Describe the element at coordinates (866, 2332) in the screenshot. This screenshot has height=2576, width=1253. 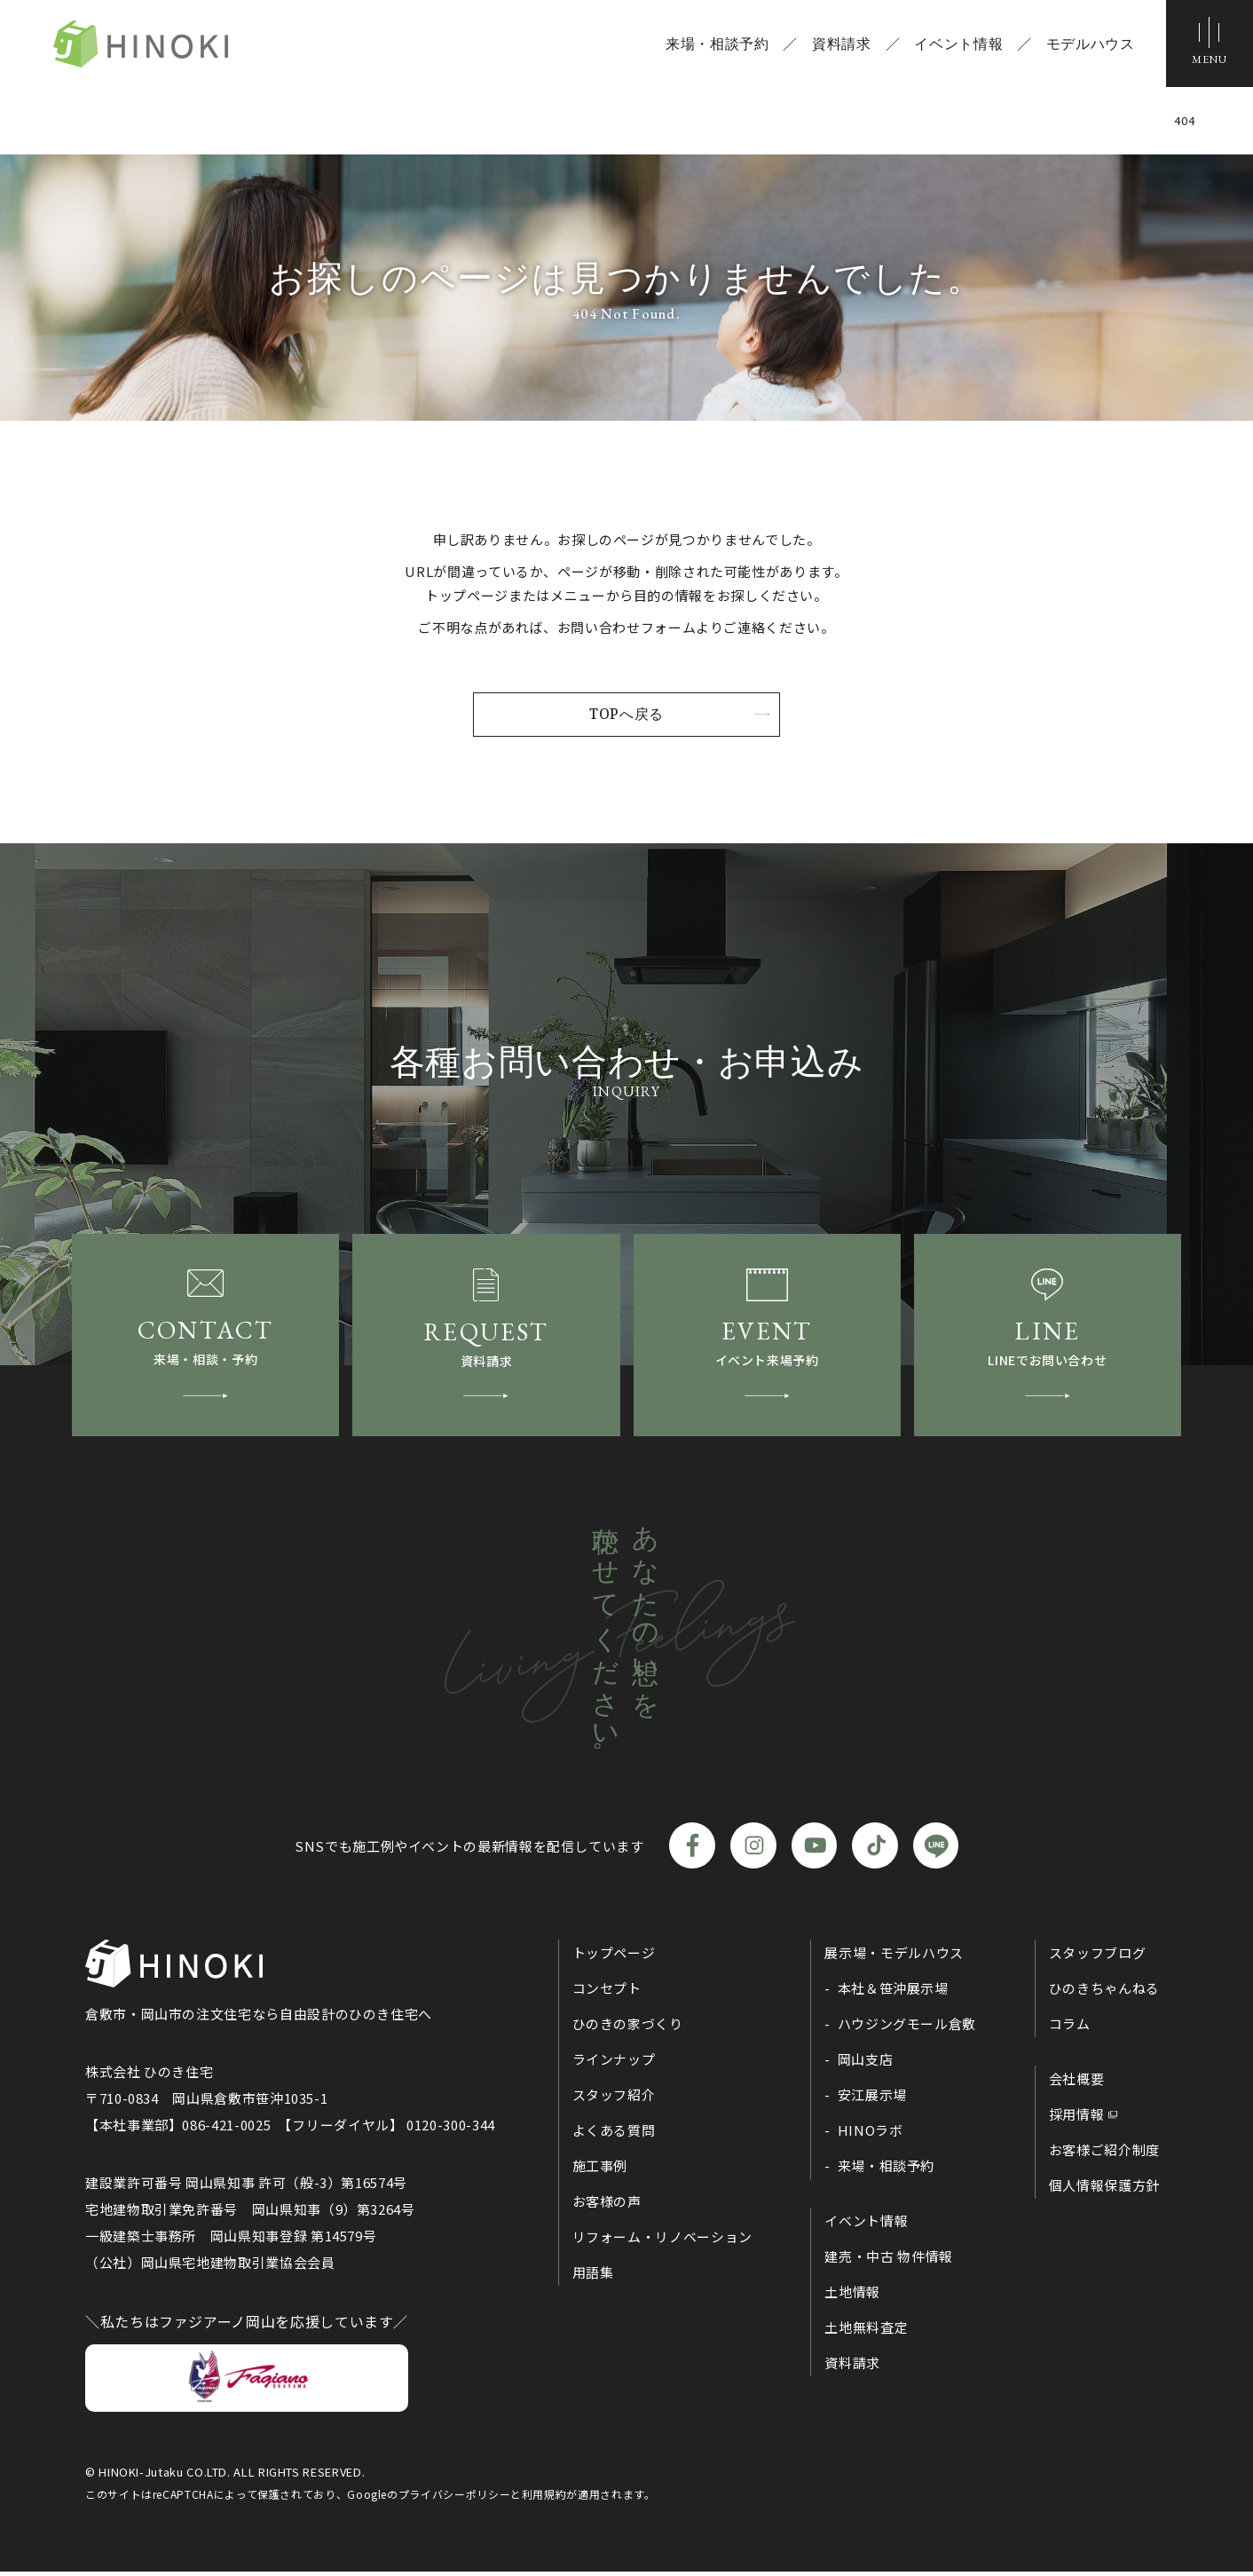
I see `土地無料査定` at that location.